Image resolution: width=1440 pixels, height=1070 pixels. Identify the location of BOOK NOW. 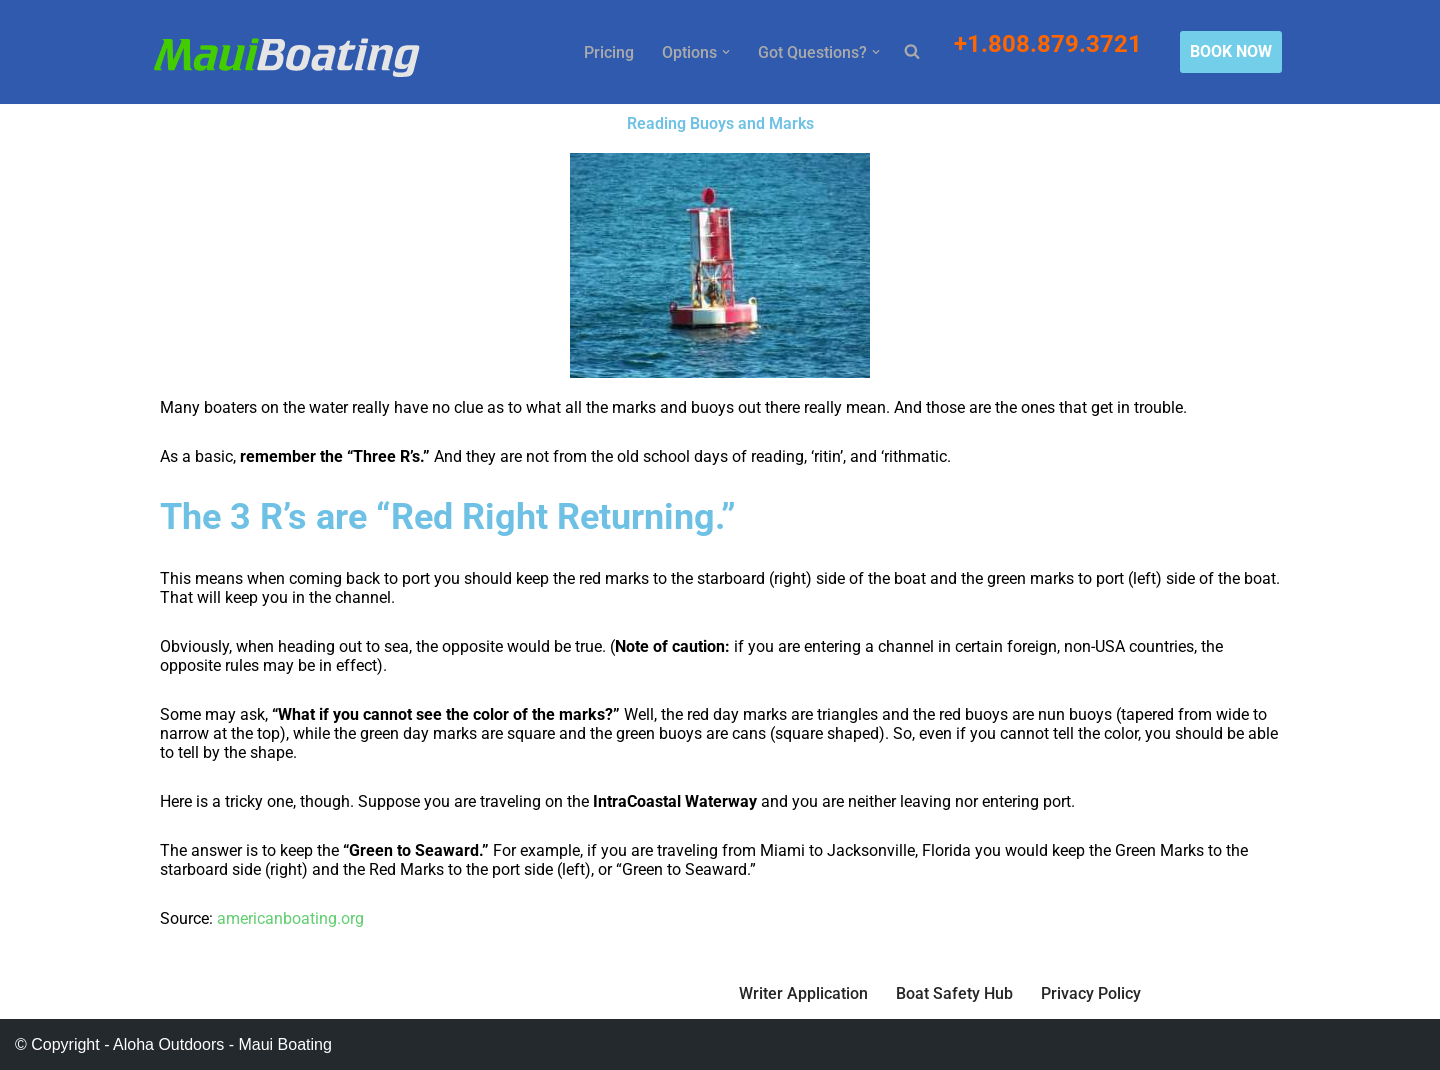
(1231, 51).